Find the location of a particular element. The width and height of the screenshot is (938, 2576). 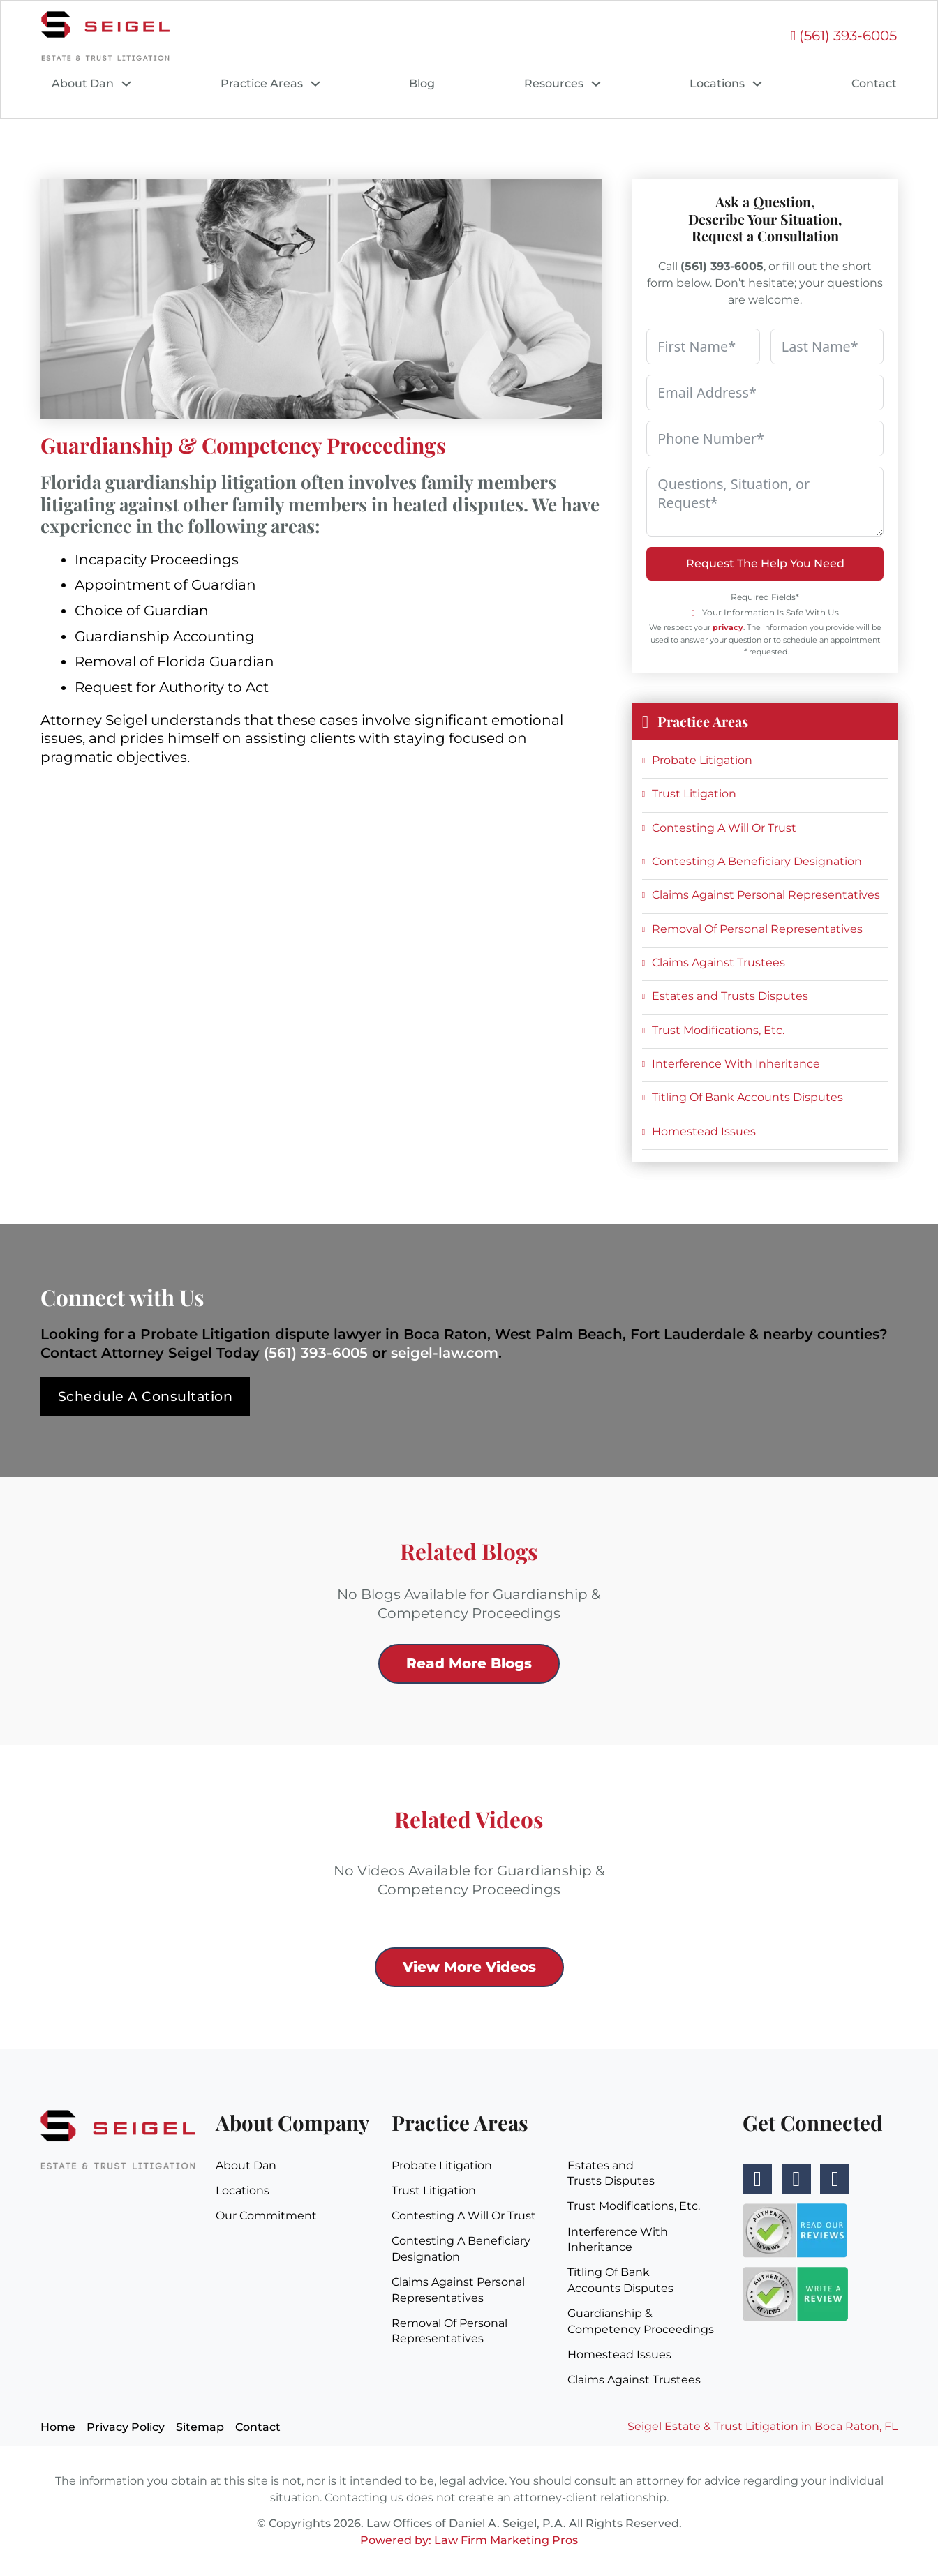

[Locations Sub menu] is located at coordinates (757, 83).